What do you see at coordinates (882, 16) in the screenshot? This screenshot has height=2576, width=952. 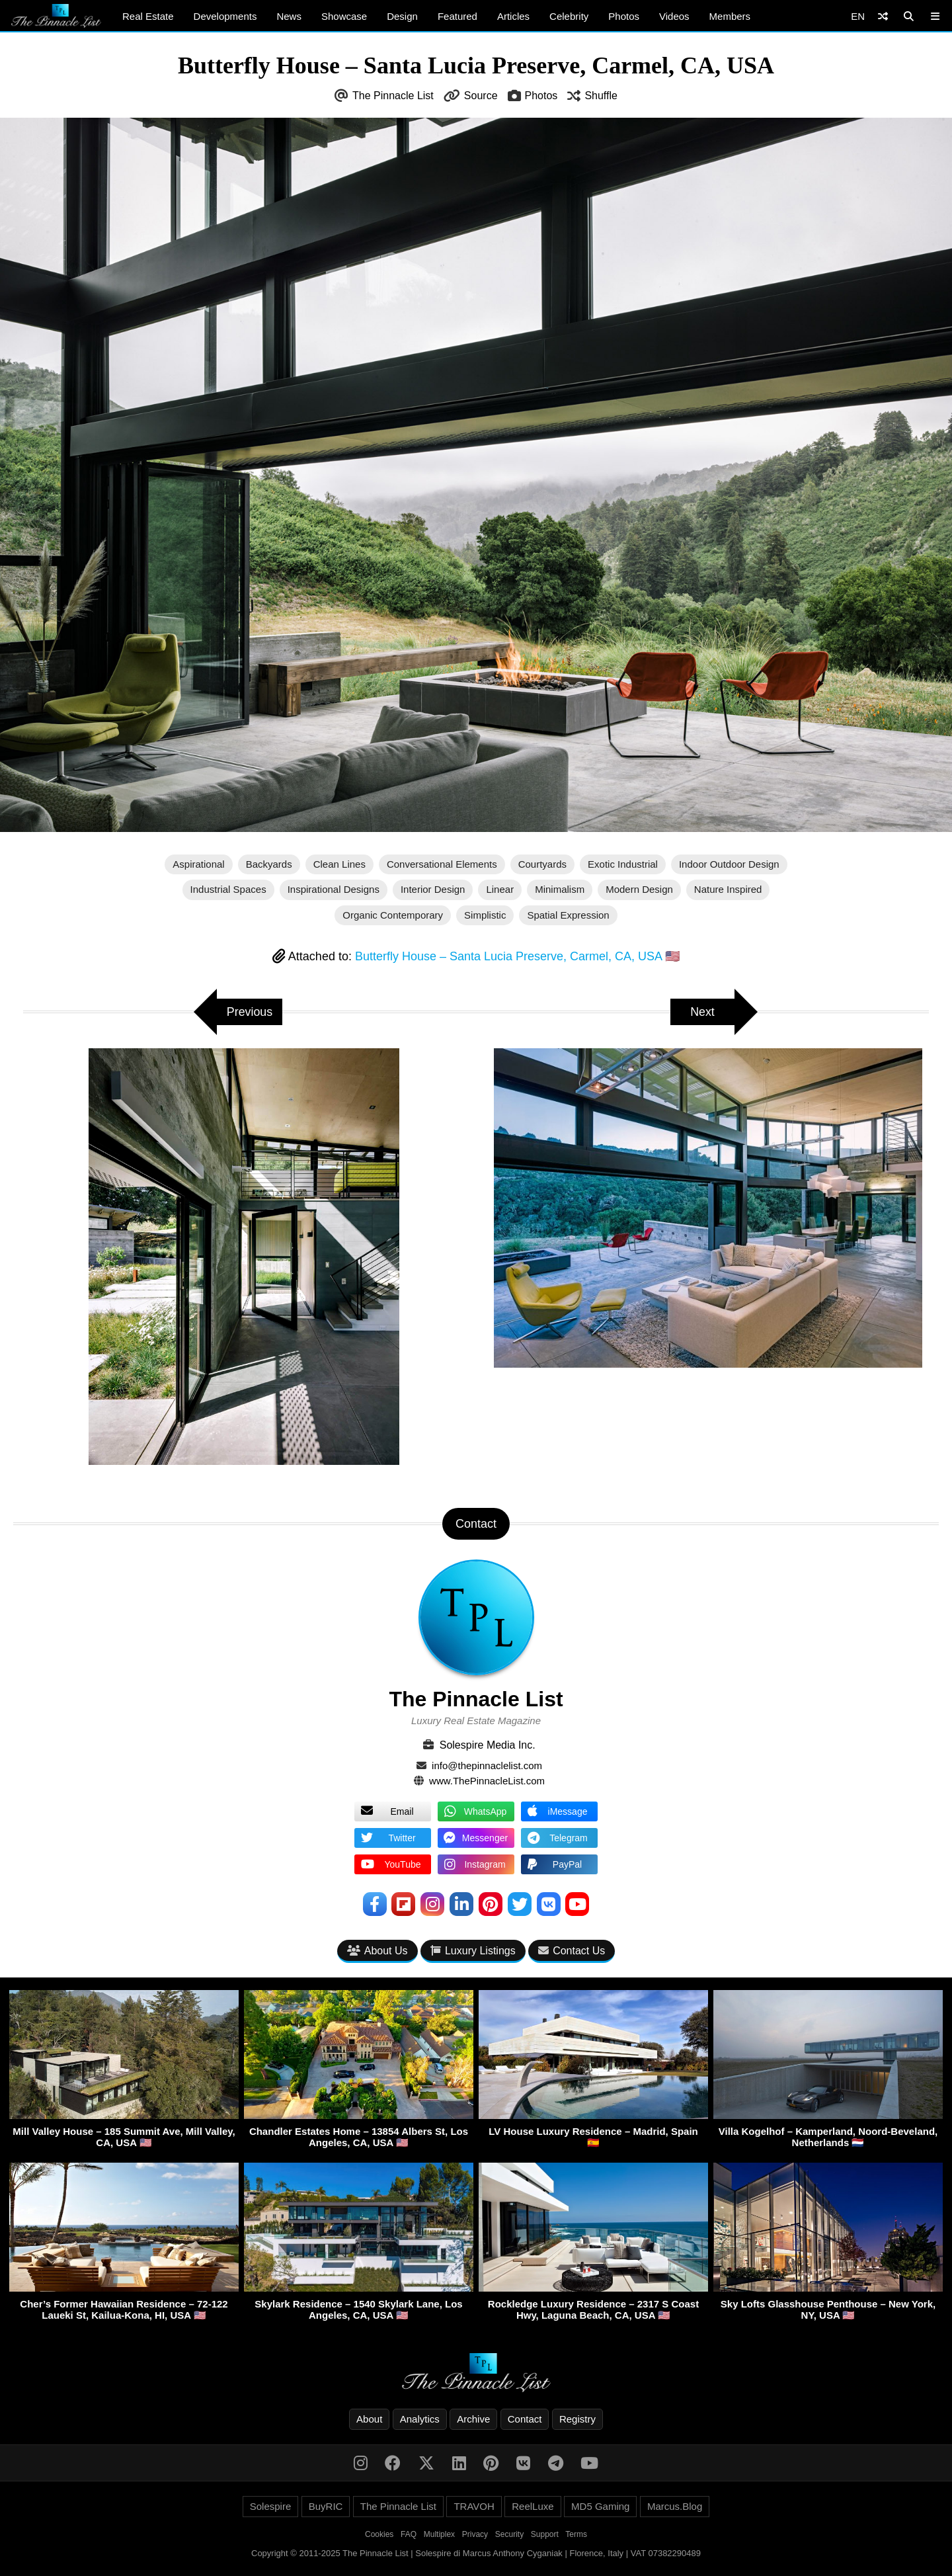 I see `[Shuffle]` at bounding box center [882, 16].